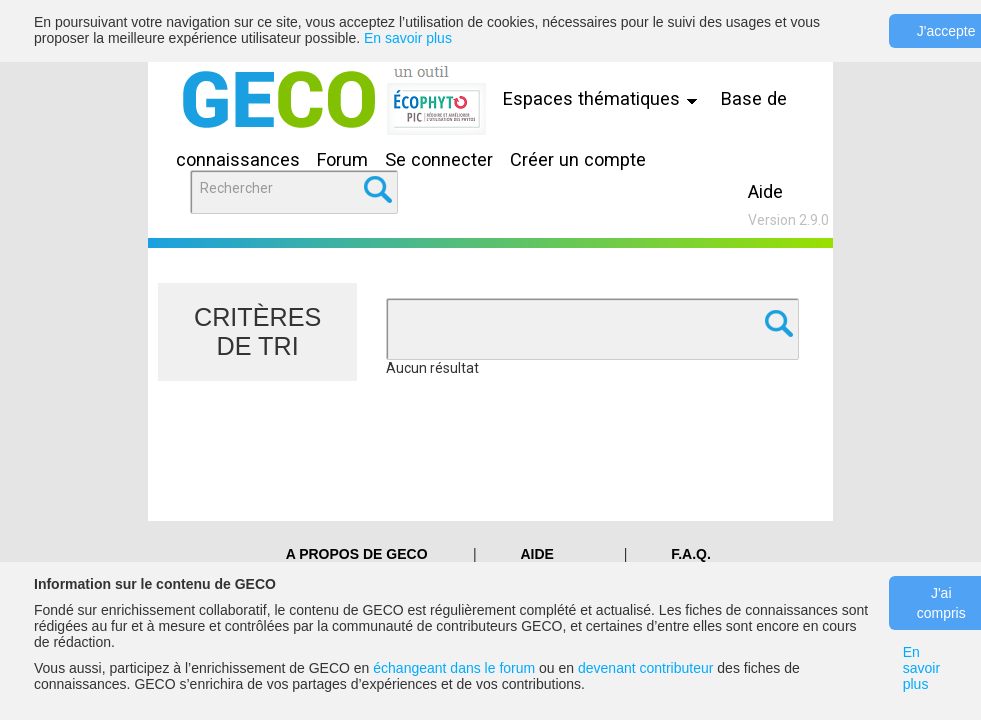  What do you see at coordinates (439, 159) in the screenshot?
I see `Se connecter` at bounding box center [439, 159].